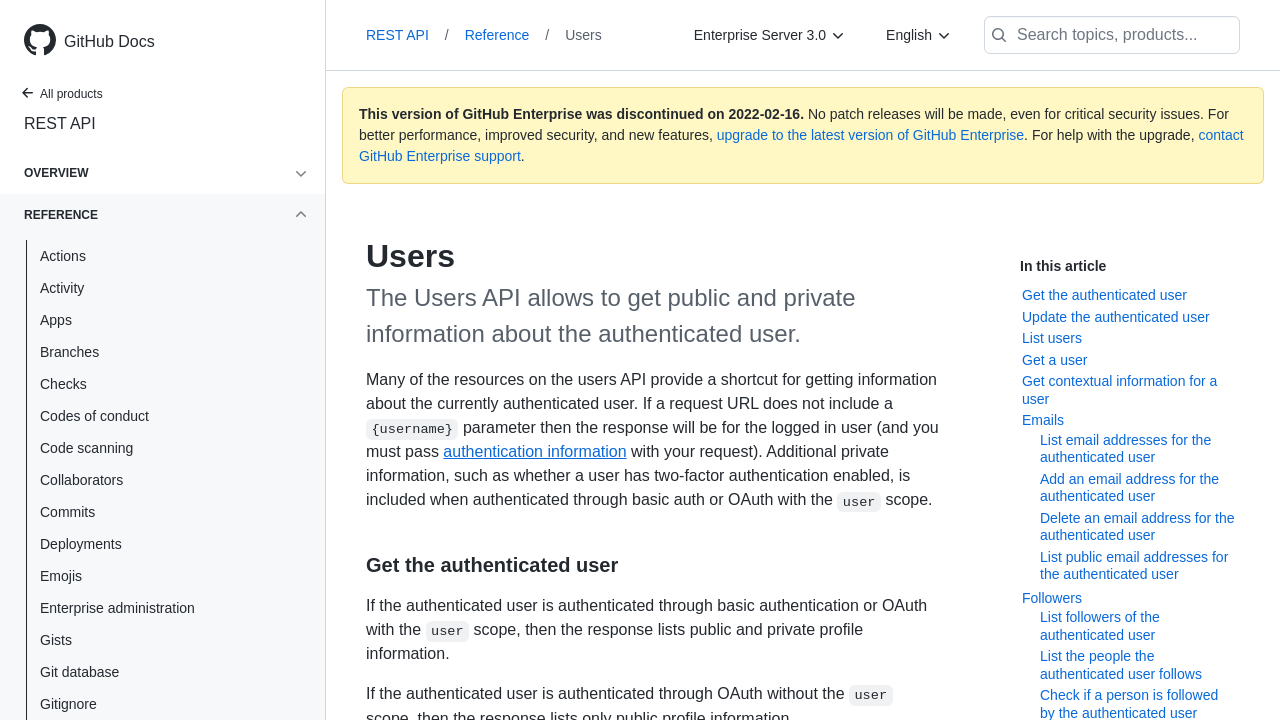 The width and height of the screenshot is (1280, 720). I want to click on Emojis, so click(61, 576).